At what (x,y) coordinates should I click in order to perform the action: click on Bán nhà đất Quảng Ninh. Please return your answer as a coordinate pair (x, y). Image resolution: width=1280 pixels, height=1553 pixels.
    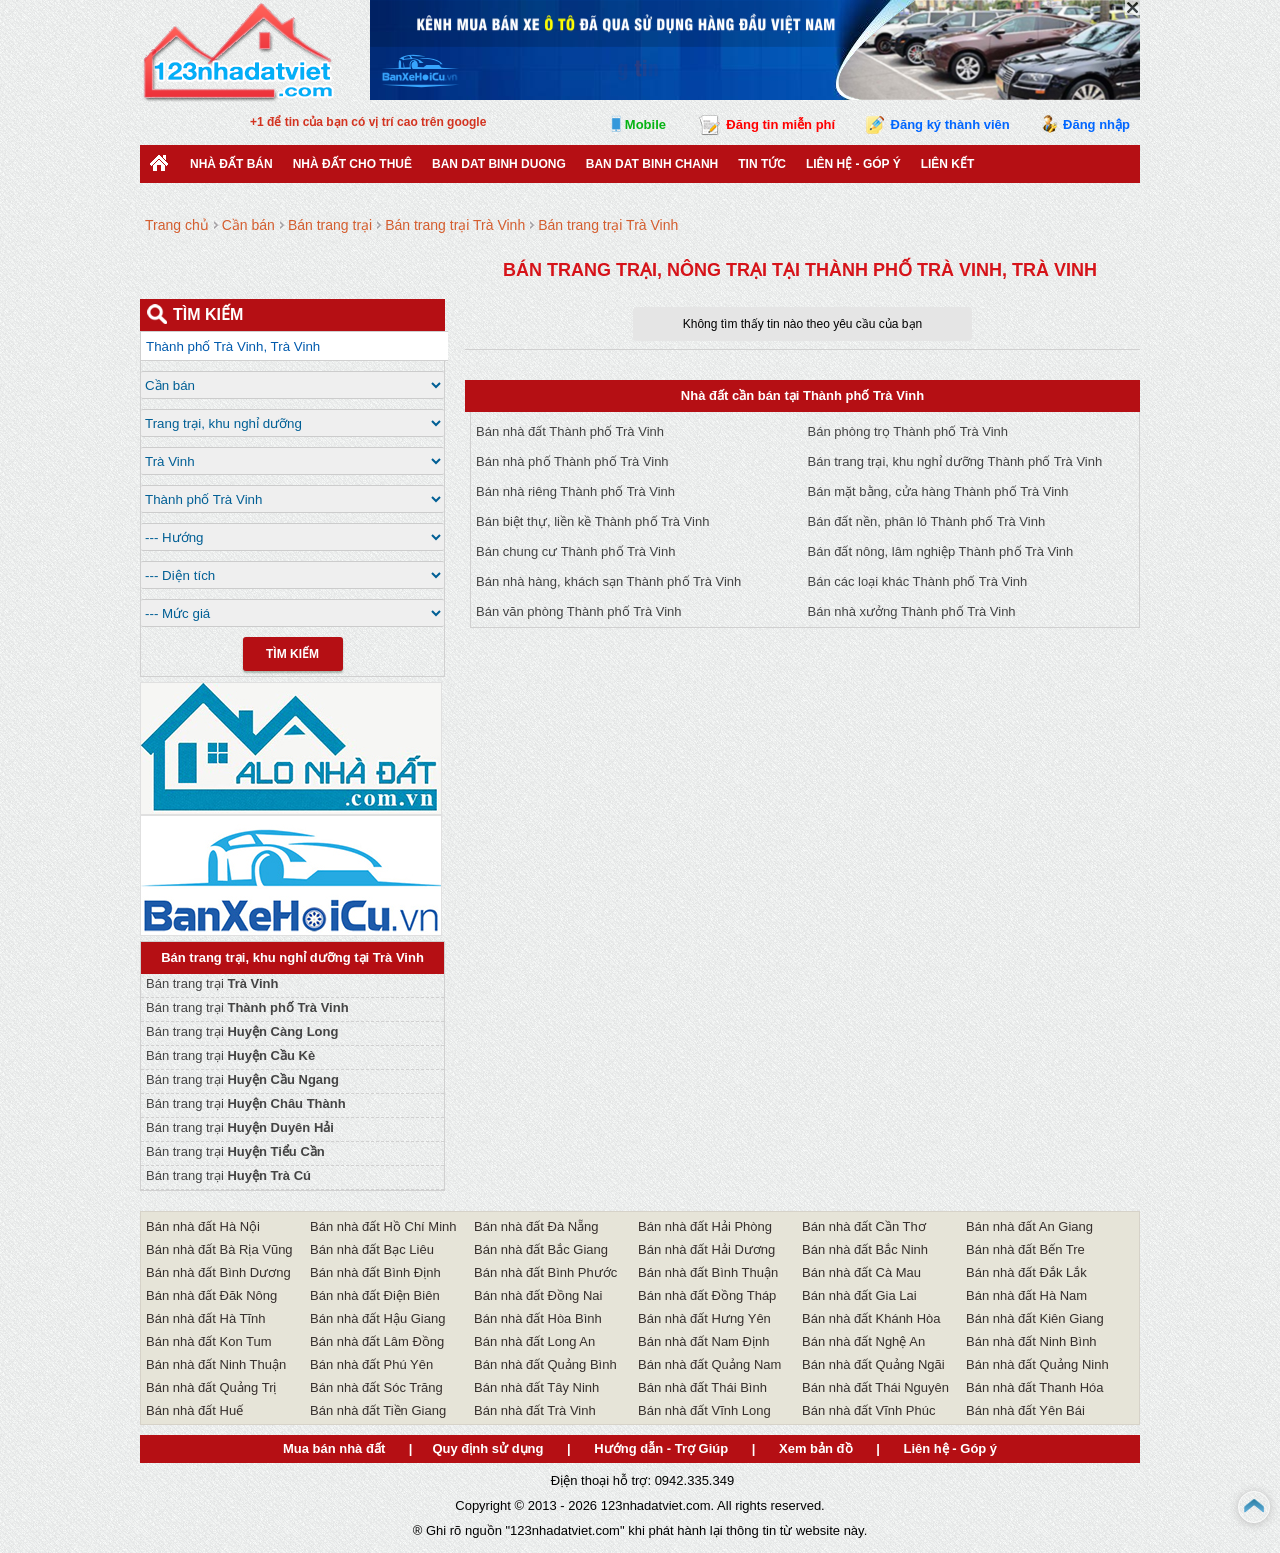
    Looking at the image, I should click on (1037, 1364).